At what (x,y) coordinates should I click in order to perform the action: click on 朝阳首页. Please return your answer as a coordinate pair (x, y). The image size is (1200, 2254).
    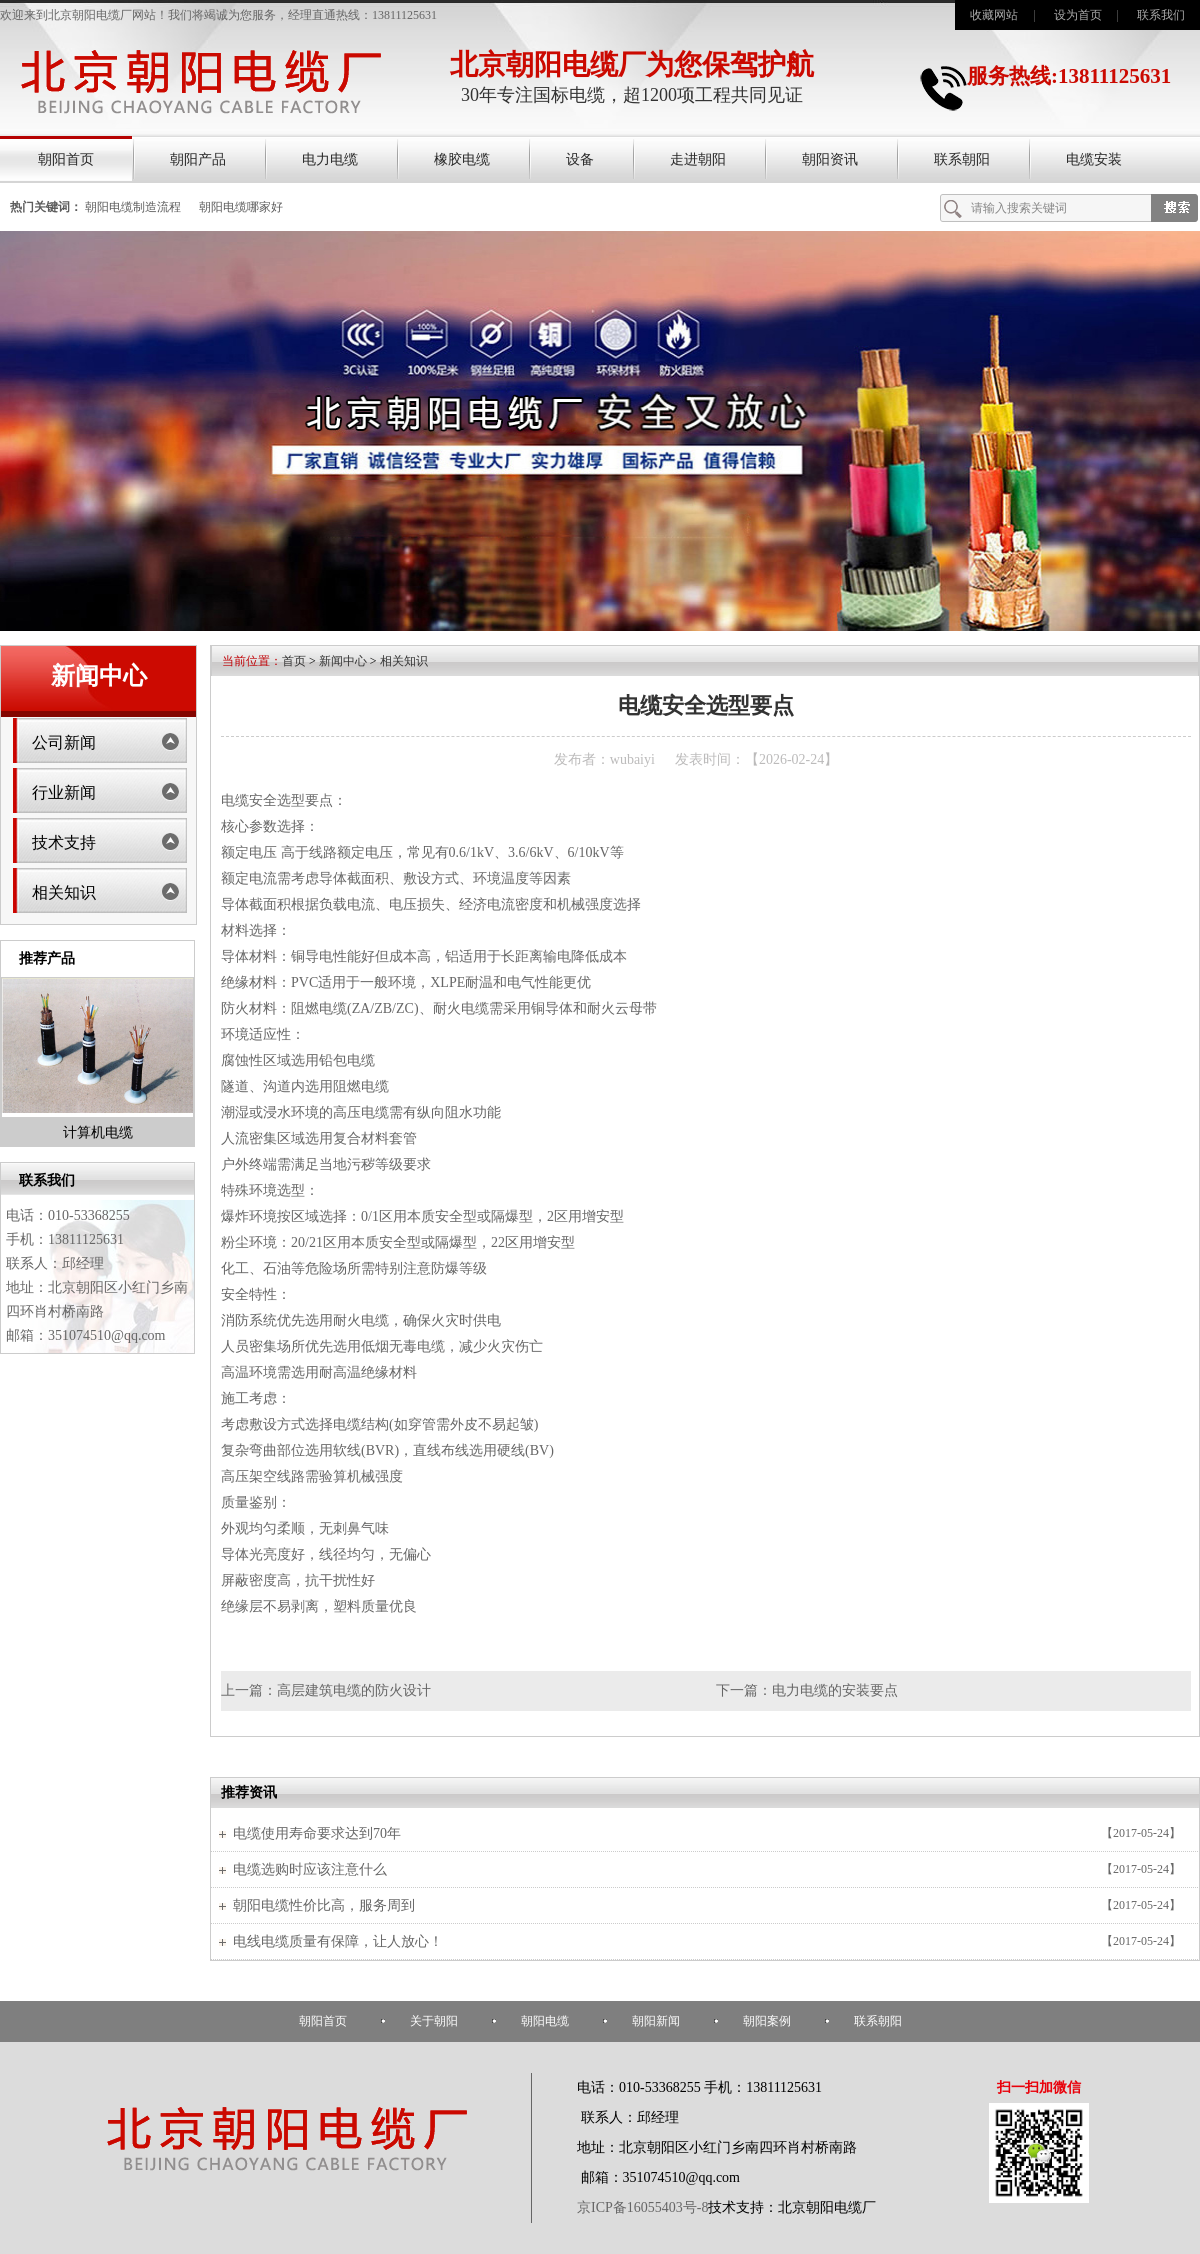
    Looking at the image, I should click on (66, 159).